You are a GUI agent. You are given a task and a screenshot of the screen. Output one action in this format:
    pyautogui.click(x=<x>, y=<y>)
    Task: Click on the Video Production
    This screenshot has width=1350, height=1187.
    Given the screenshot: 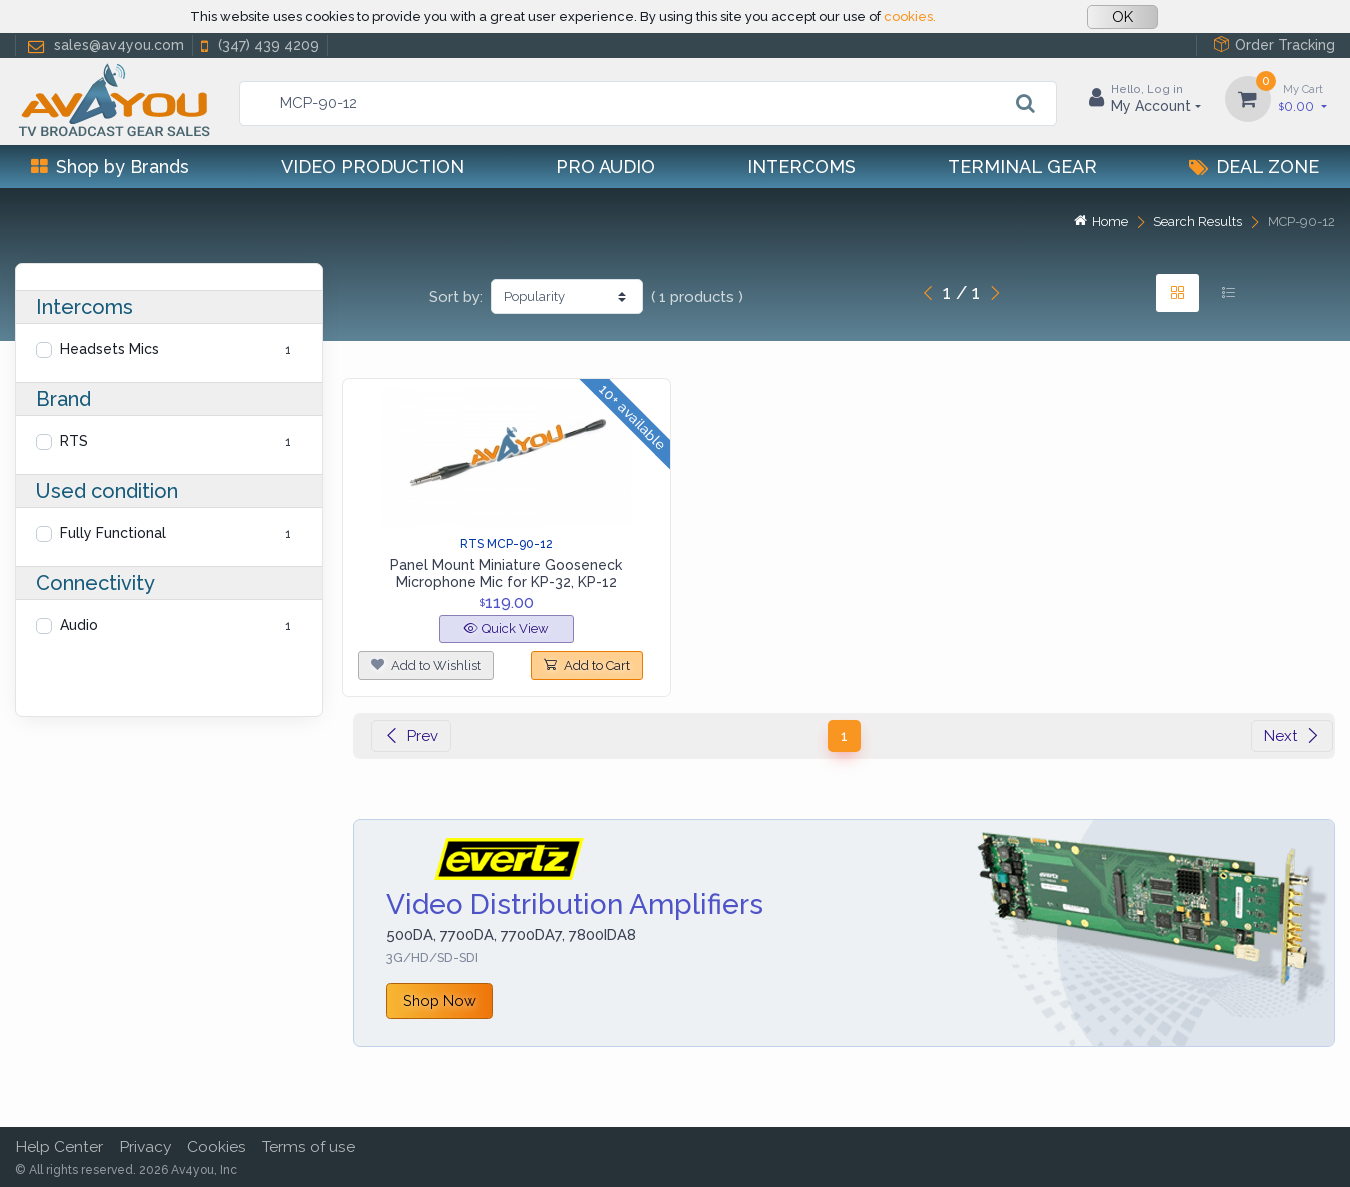 What is the action you would take?
    pyautogui.click(x=372, y=166)
    